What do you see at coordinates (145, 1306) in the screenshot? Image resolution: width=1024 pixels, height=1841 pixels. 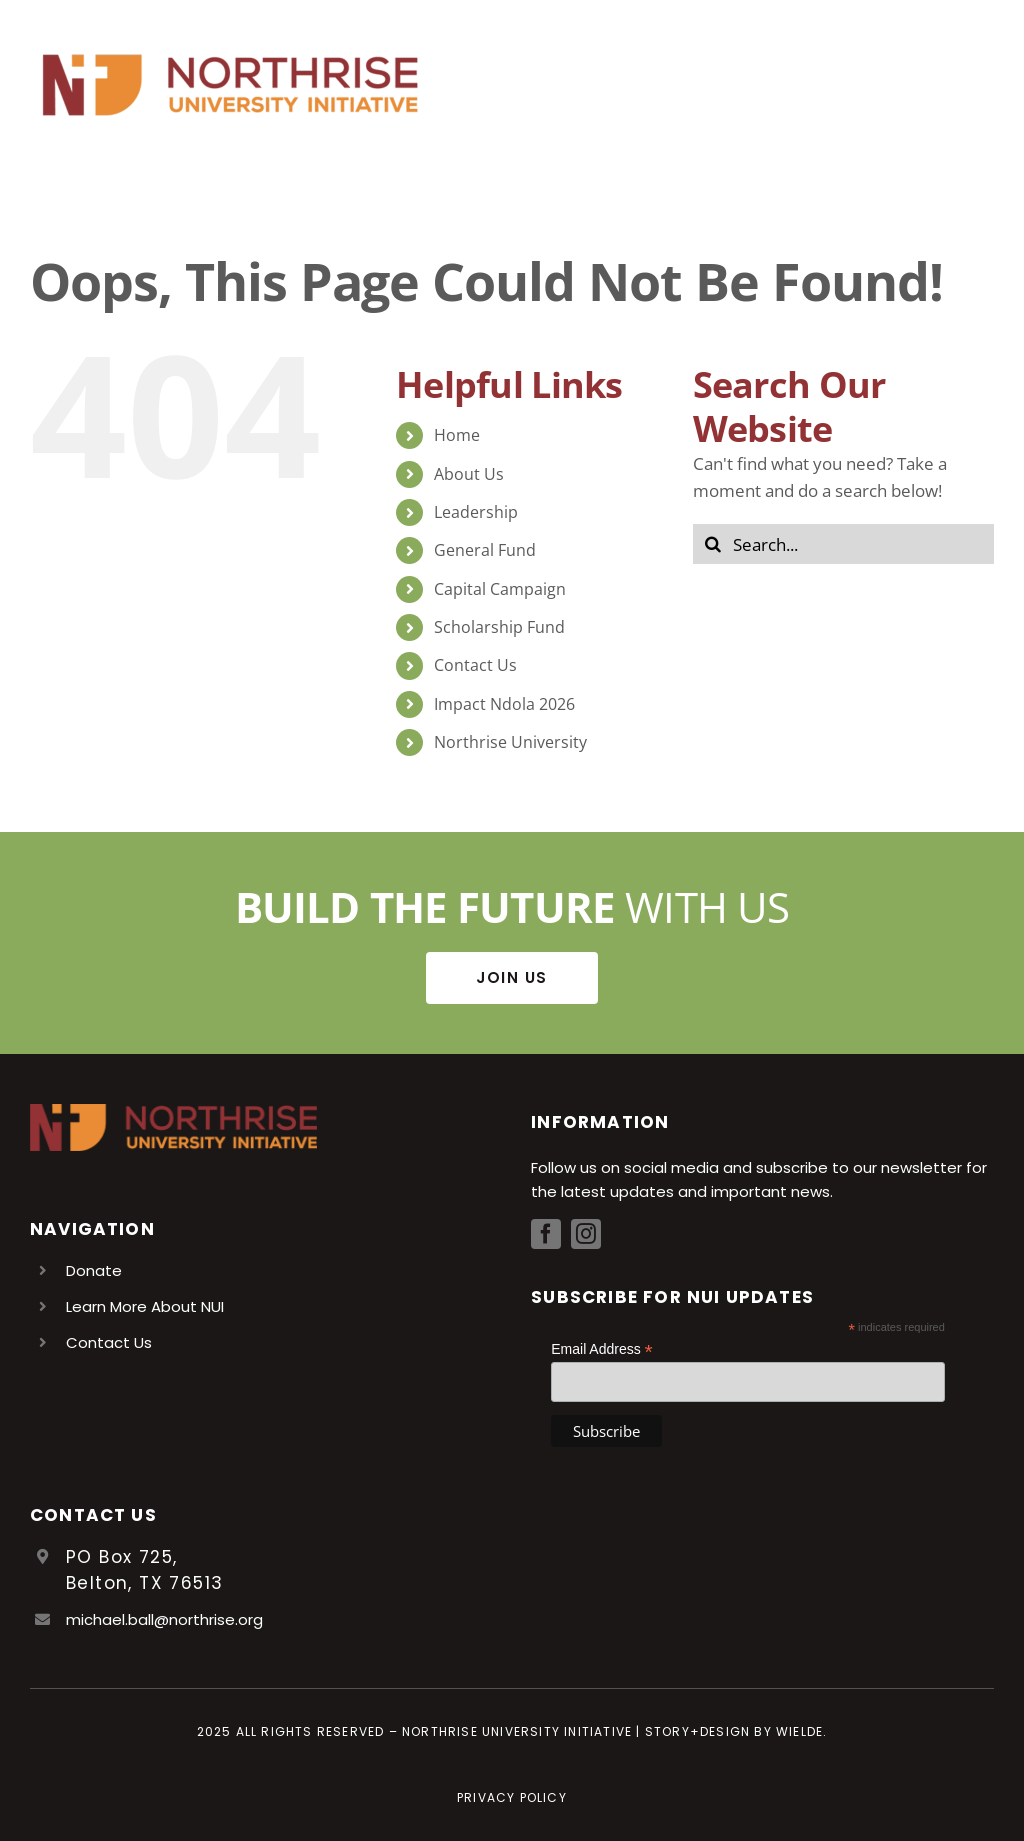 I see `Learn More About NUI` at bounding box center [145, 1306].